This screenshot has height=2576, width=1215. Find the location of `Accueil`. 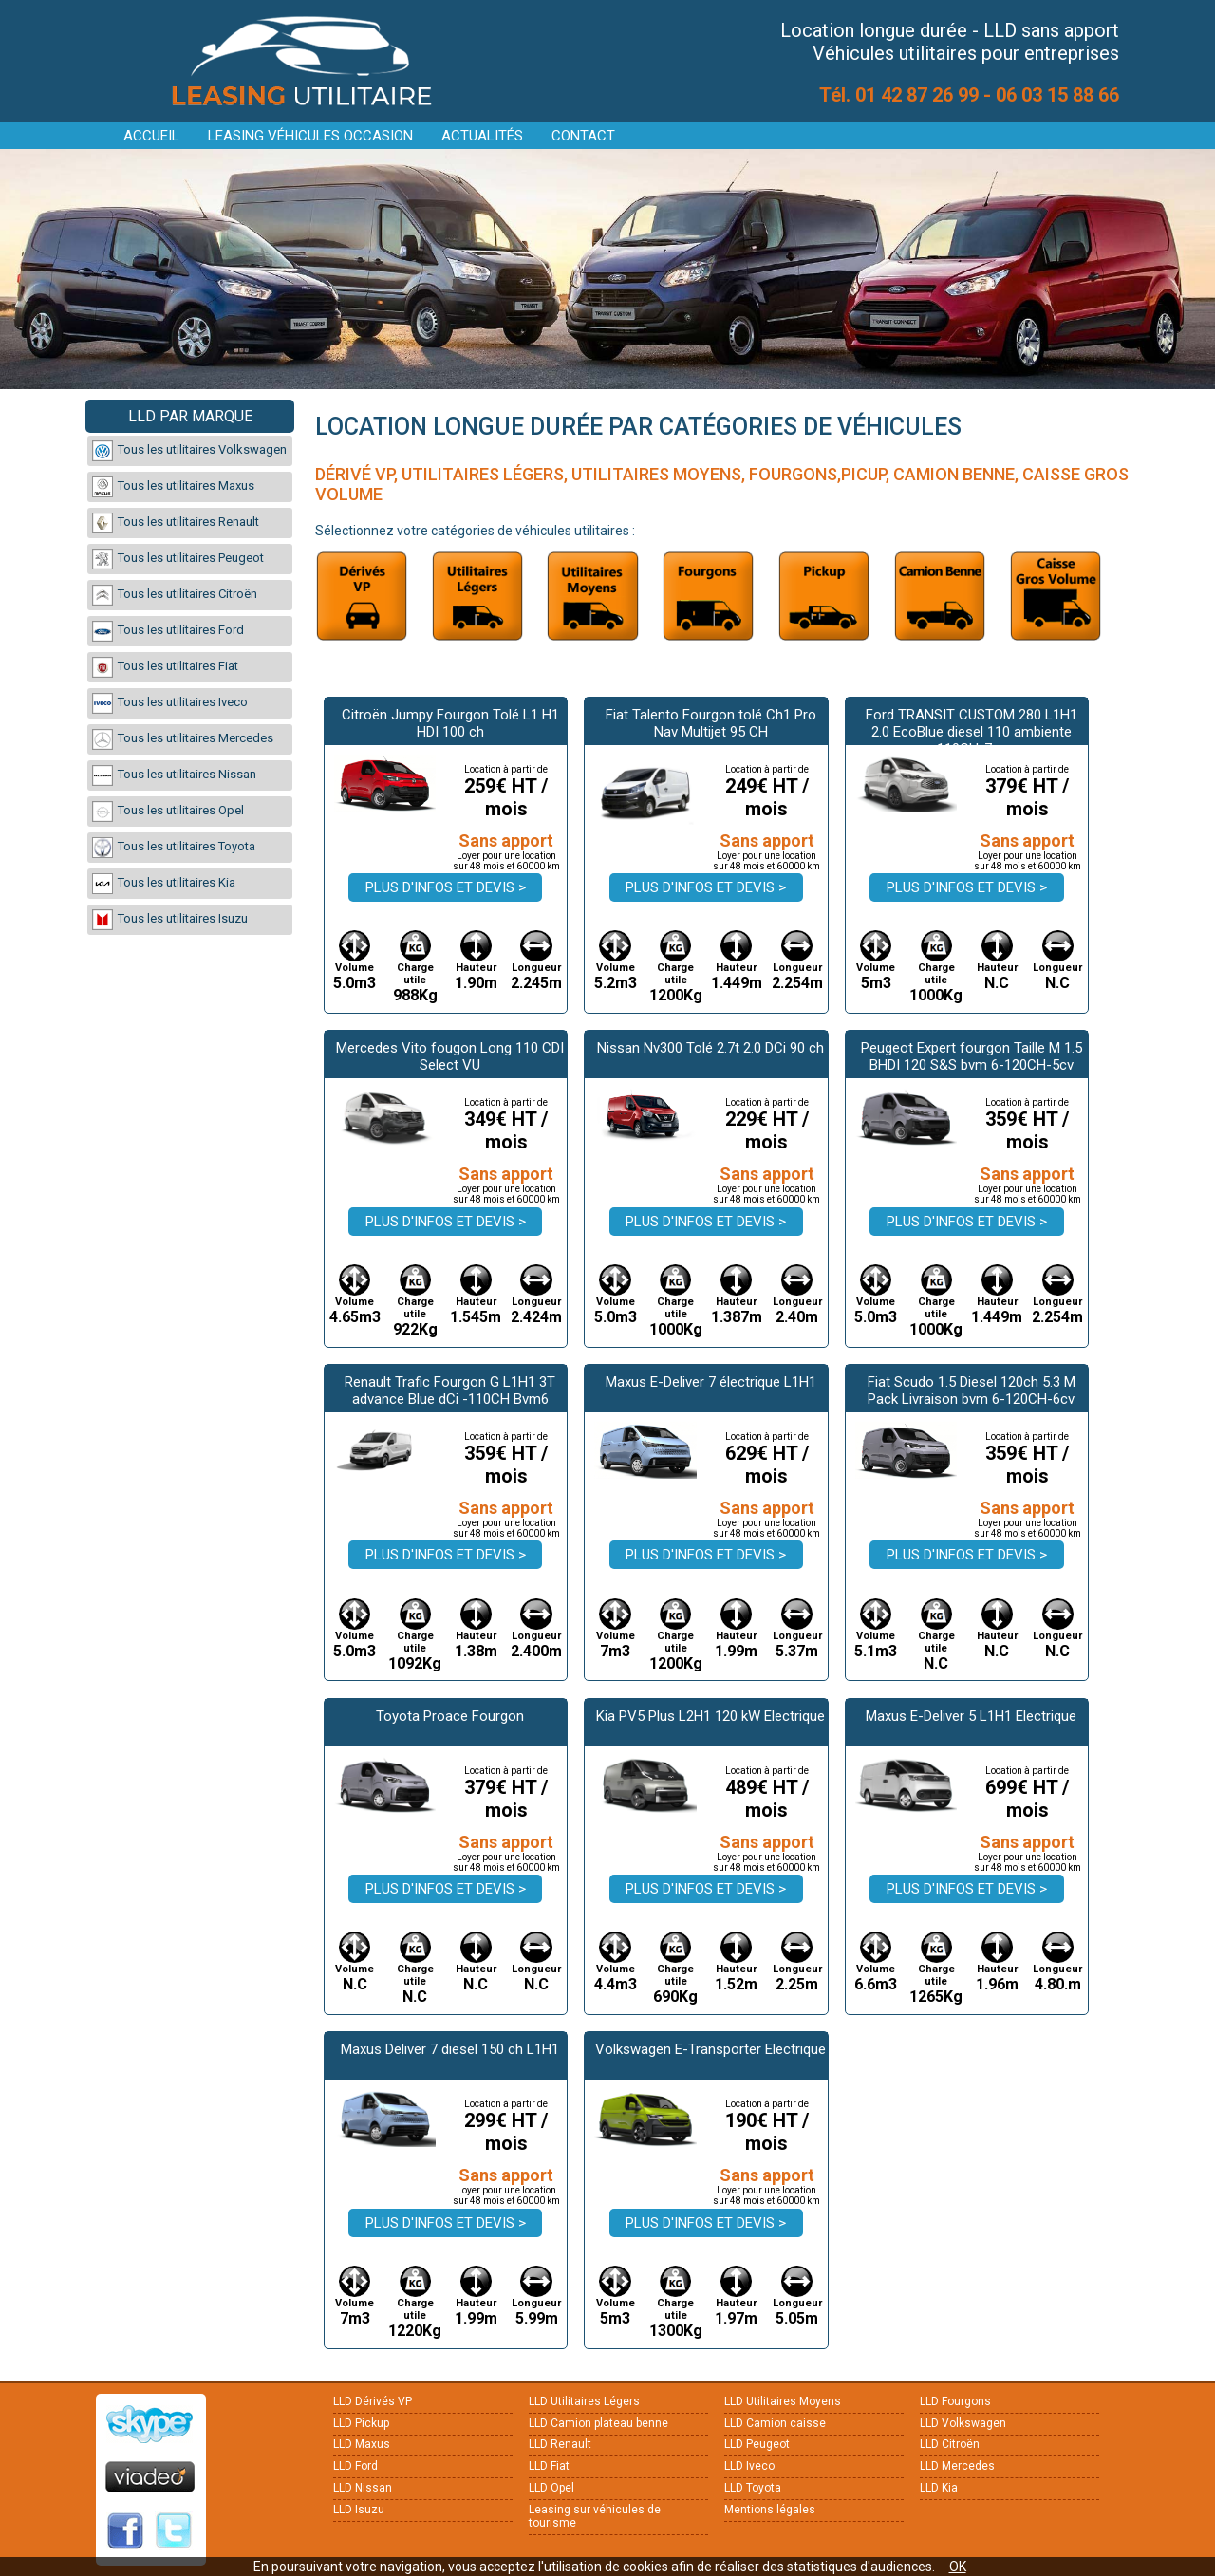

Accueil is located at coordinates (151, 135).